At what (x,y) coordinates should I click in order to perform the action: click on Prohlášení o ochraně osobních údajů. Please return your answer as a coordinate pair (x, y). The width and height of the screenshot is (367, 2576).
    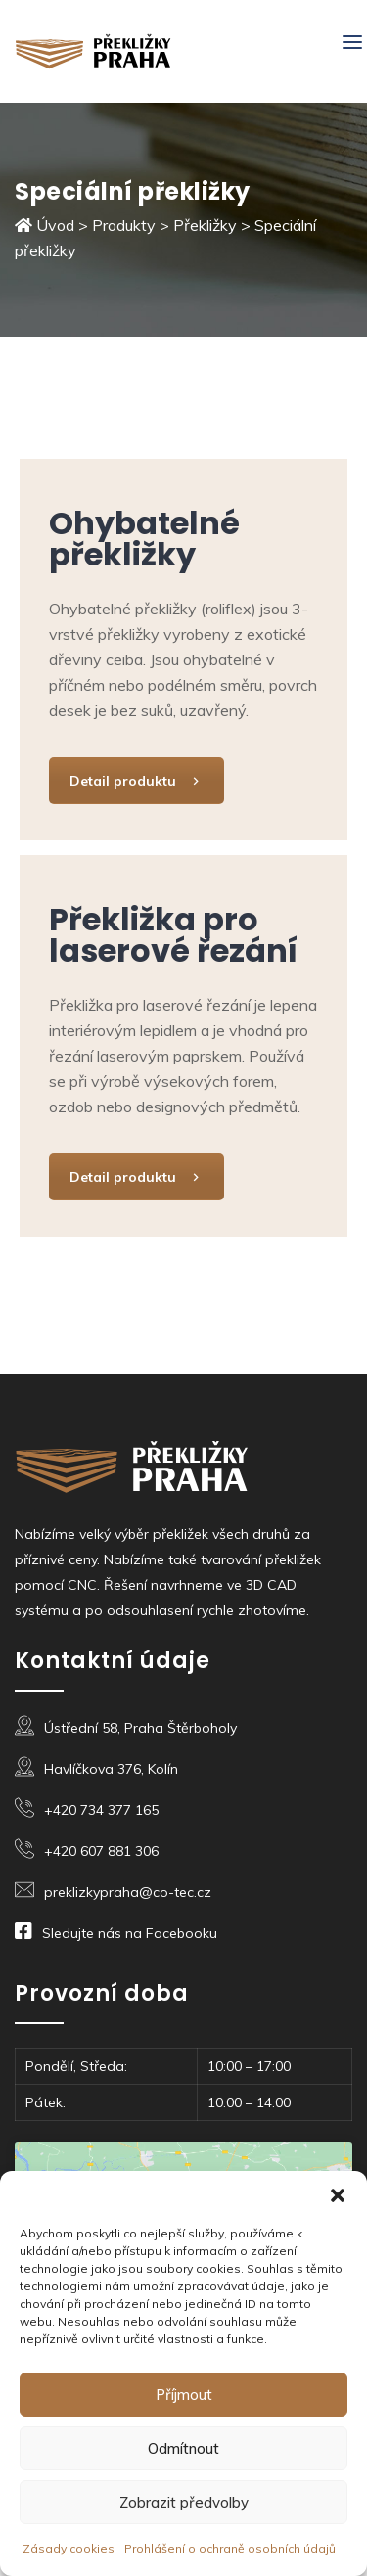
    Looking at the image, I should click on (230, 2548).